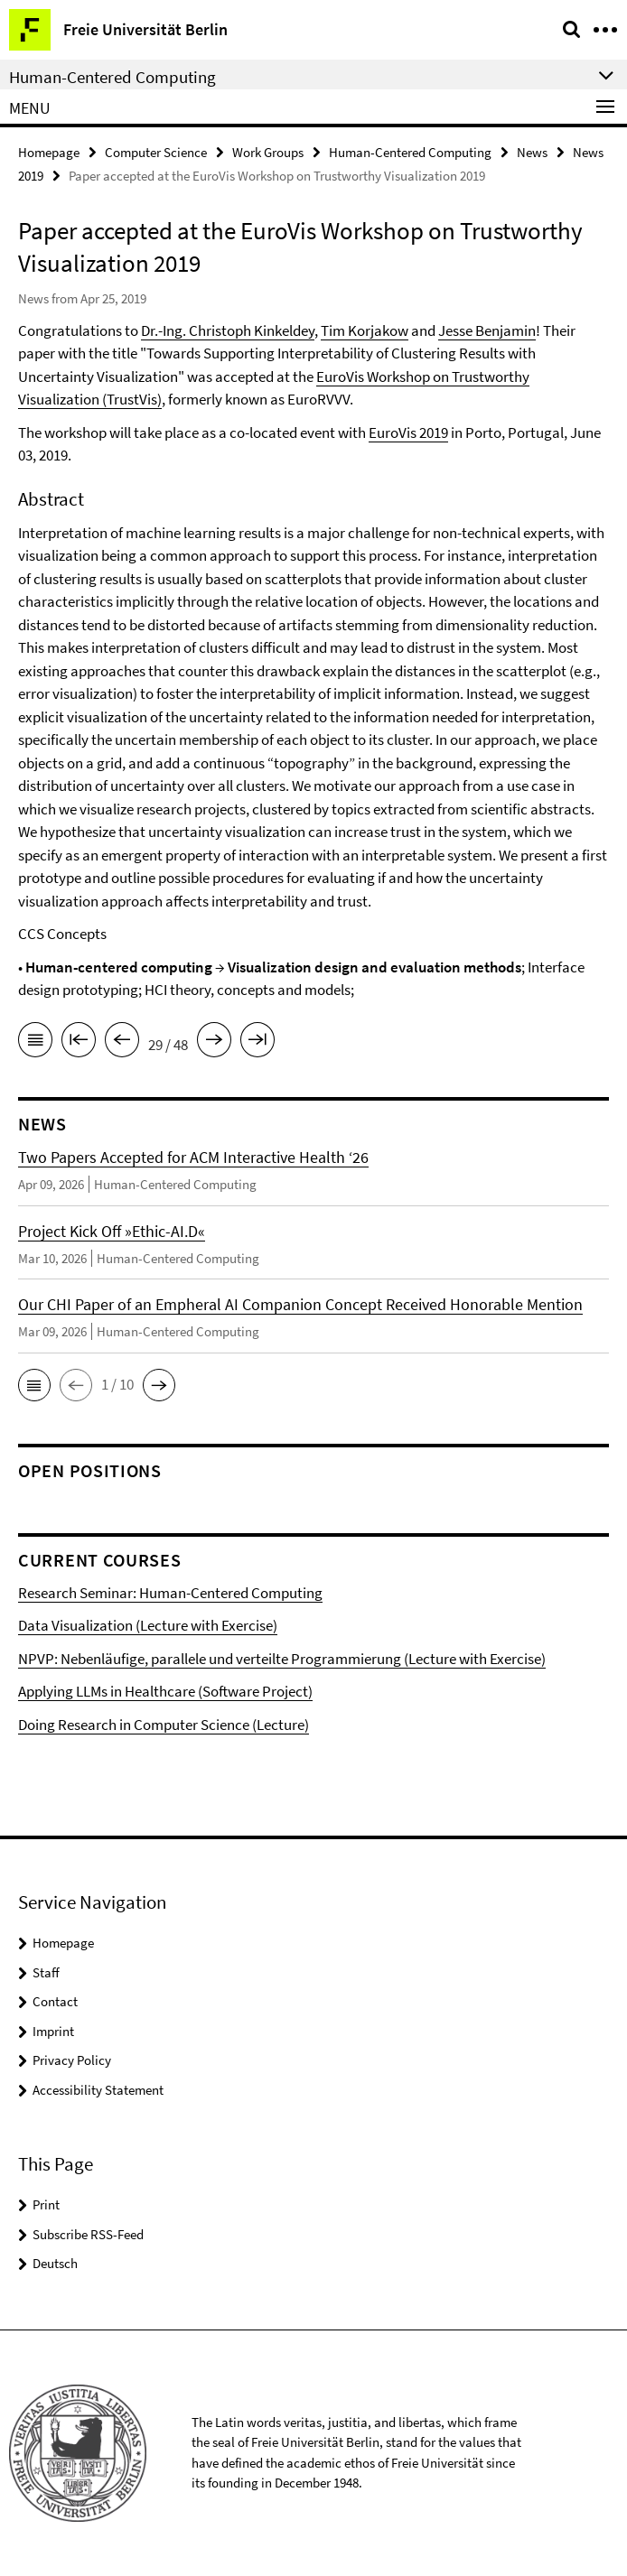  What do you see at coordinates (268, 152) in the screenshot?
I see `Work Groups` at bounding box center [268, 152].